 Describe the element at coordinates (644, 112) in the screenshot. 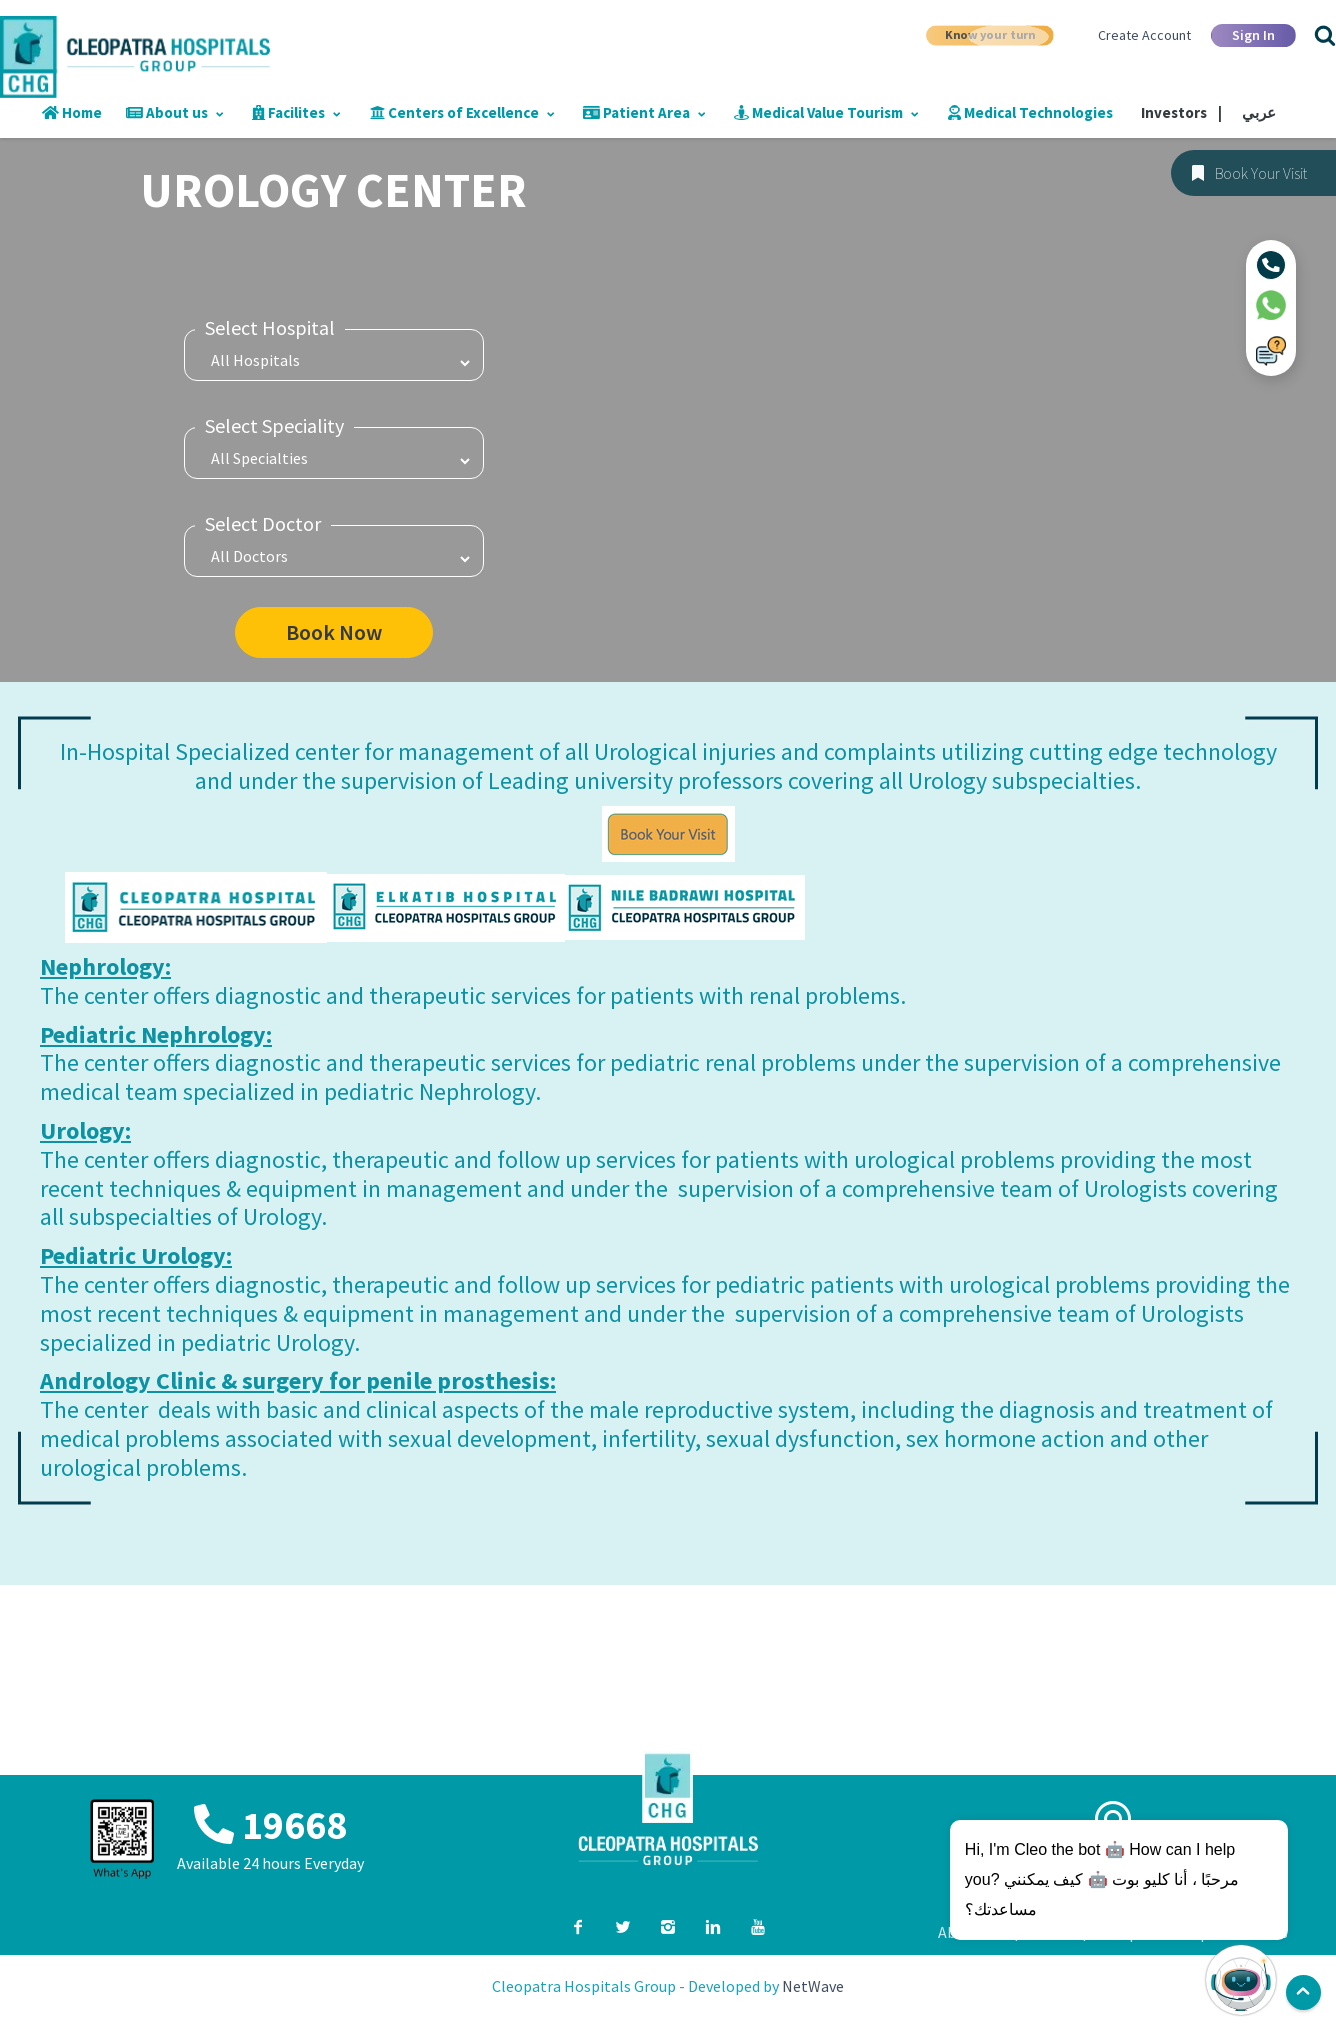

I see `Patient Area` at that location.